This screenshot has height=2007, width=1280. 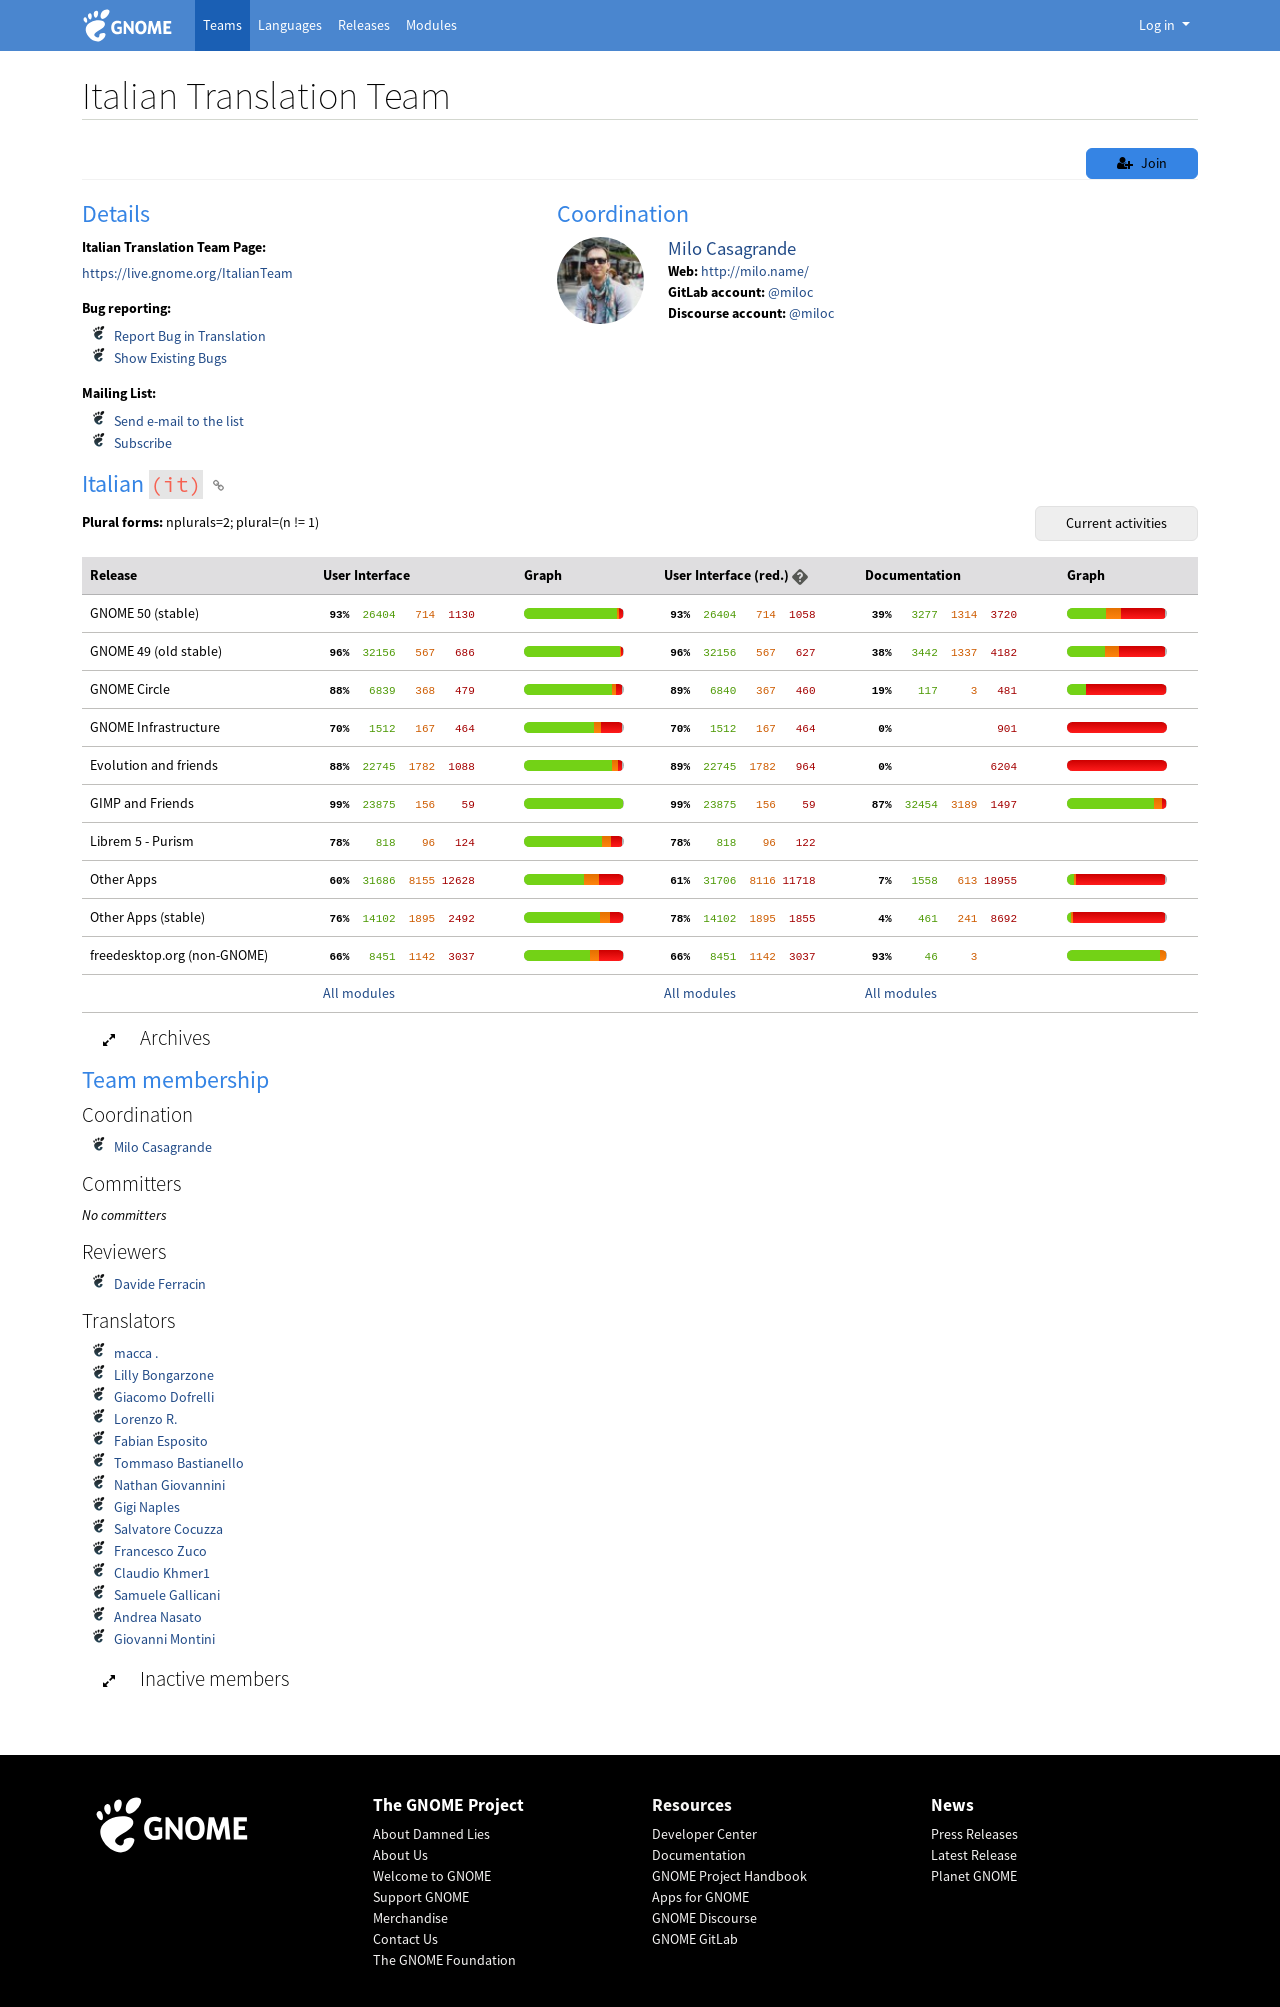 What do you see at coordinates (136, 1353) in the screenshot?
I see `macca .` at bounding box center [136, 1353].